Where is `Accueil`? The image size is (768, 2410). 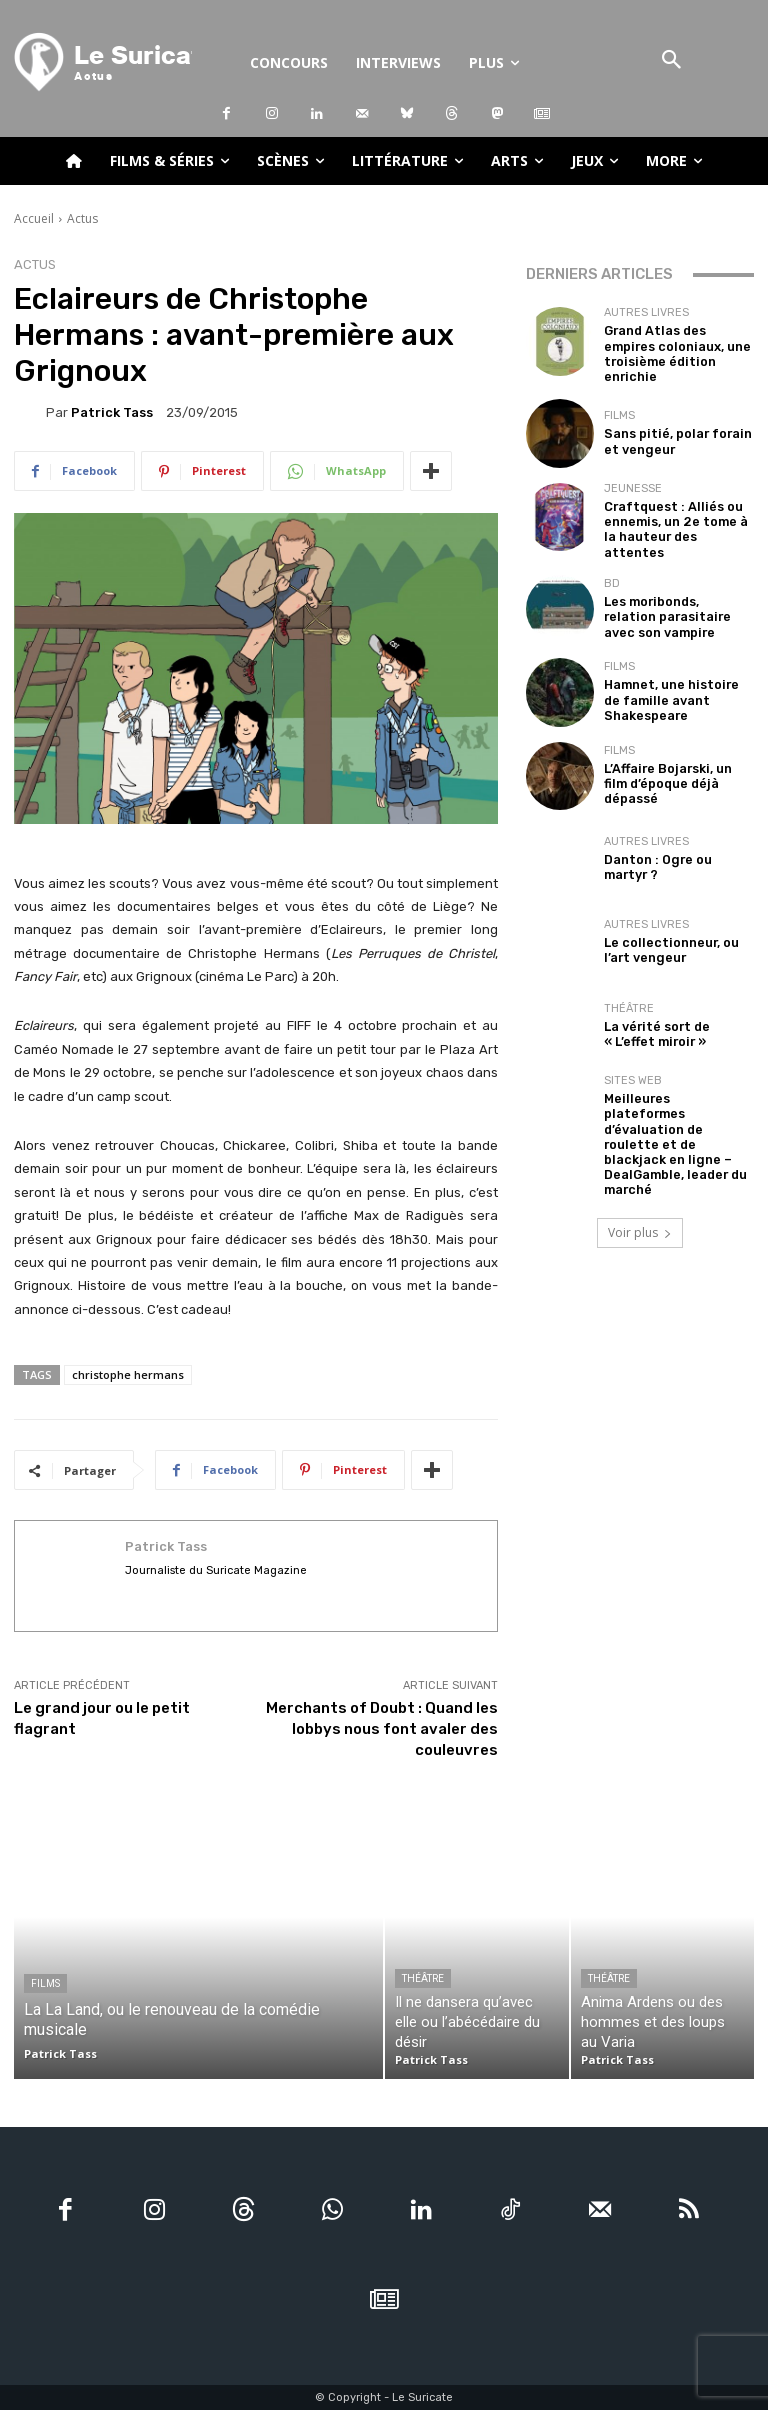 Accueil is located at coordinates (34, 218).